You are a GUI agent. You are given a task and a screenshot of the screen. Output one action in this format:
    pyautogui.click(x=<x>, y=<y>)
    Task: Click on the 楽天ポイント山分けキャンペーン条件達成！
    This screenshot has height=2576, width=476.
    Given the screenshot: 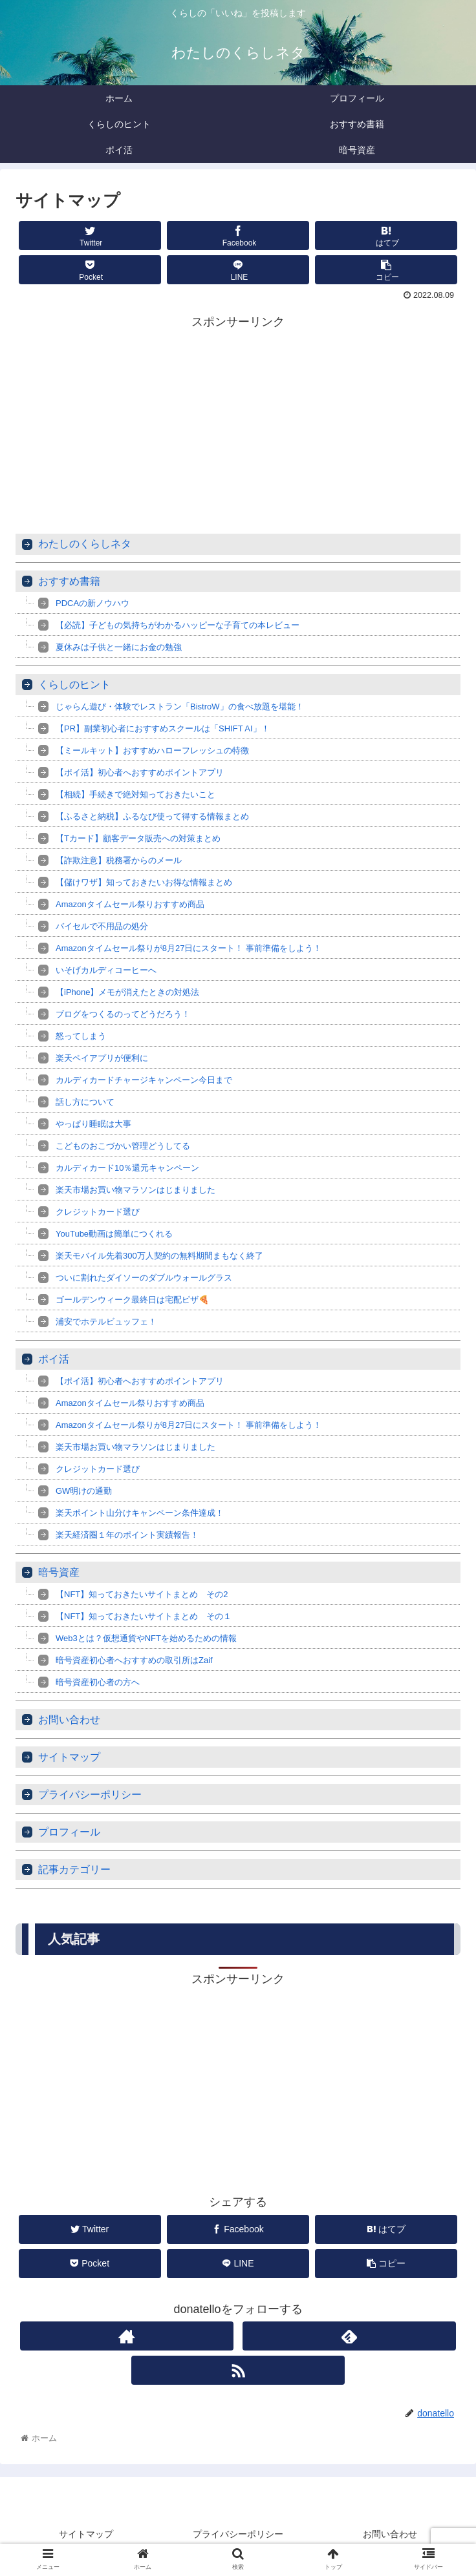 What is the action you would take?
    pyautogui.click(x=140, y=1513)
    